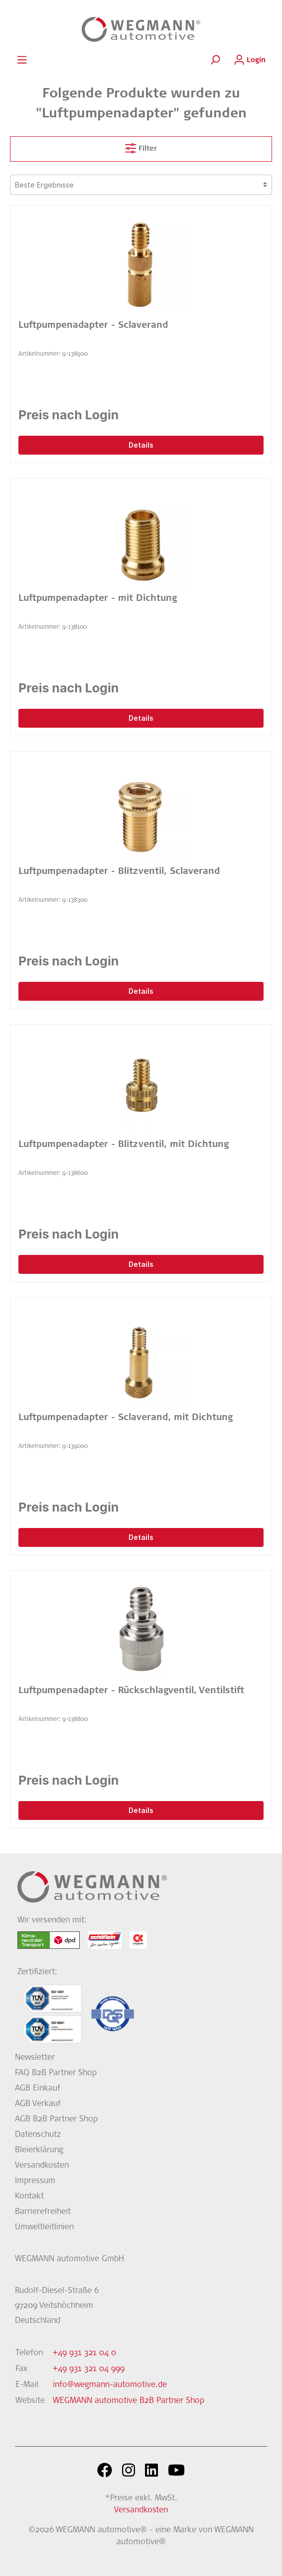 This screenshot has width=282, height=2576. I want to click on +49 931 321 04 999, so click(89, 2369).